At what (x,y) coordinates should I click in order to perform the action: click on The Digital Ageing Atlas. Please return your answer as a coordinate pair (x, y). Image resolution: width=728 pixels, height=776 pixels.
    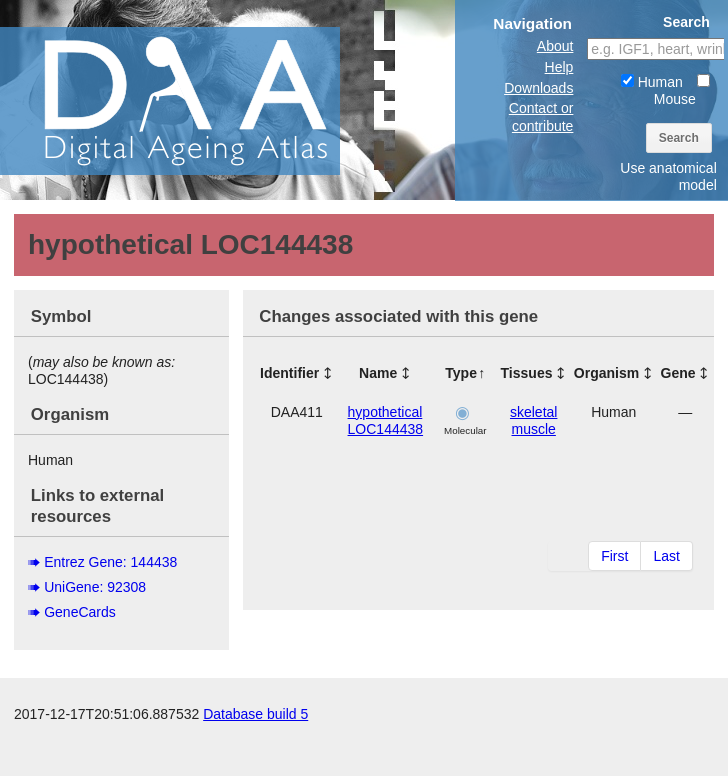
    Looking at the image, I should click on (200, 100).